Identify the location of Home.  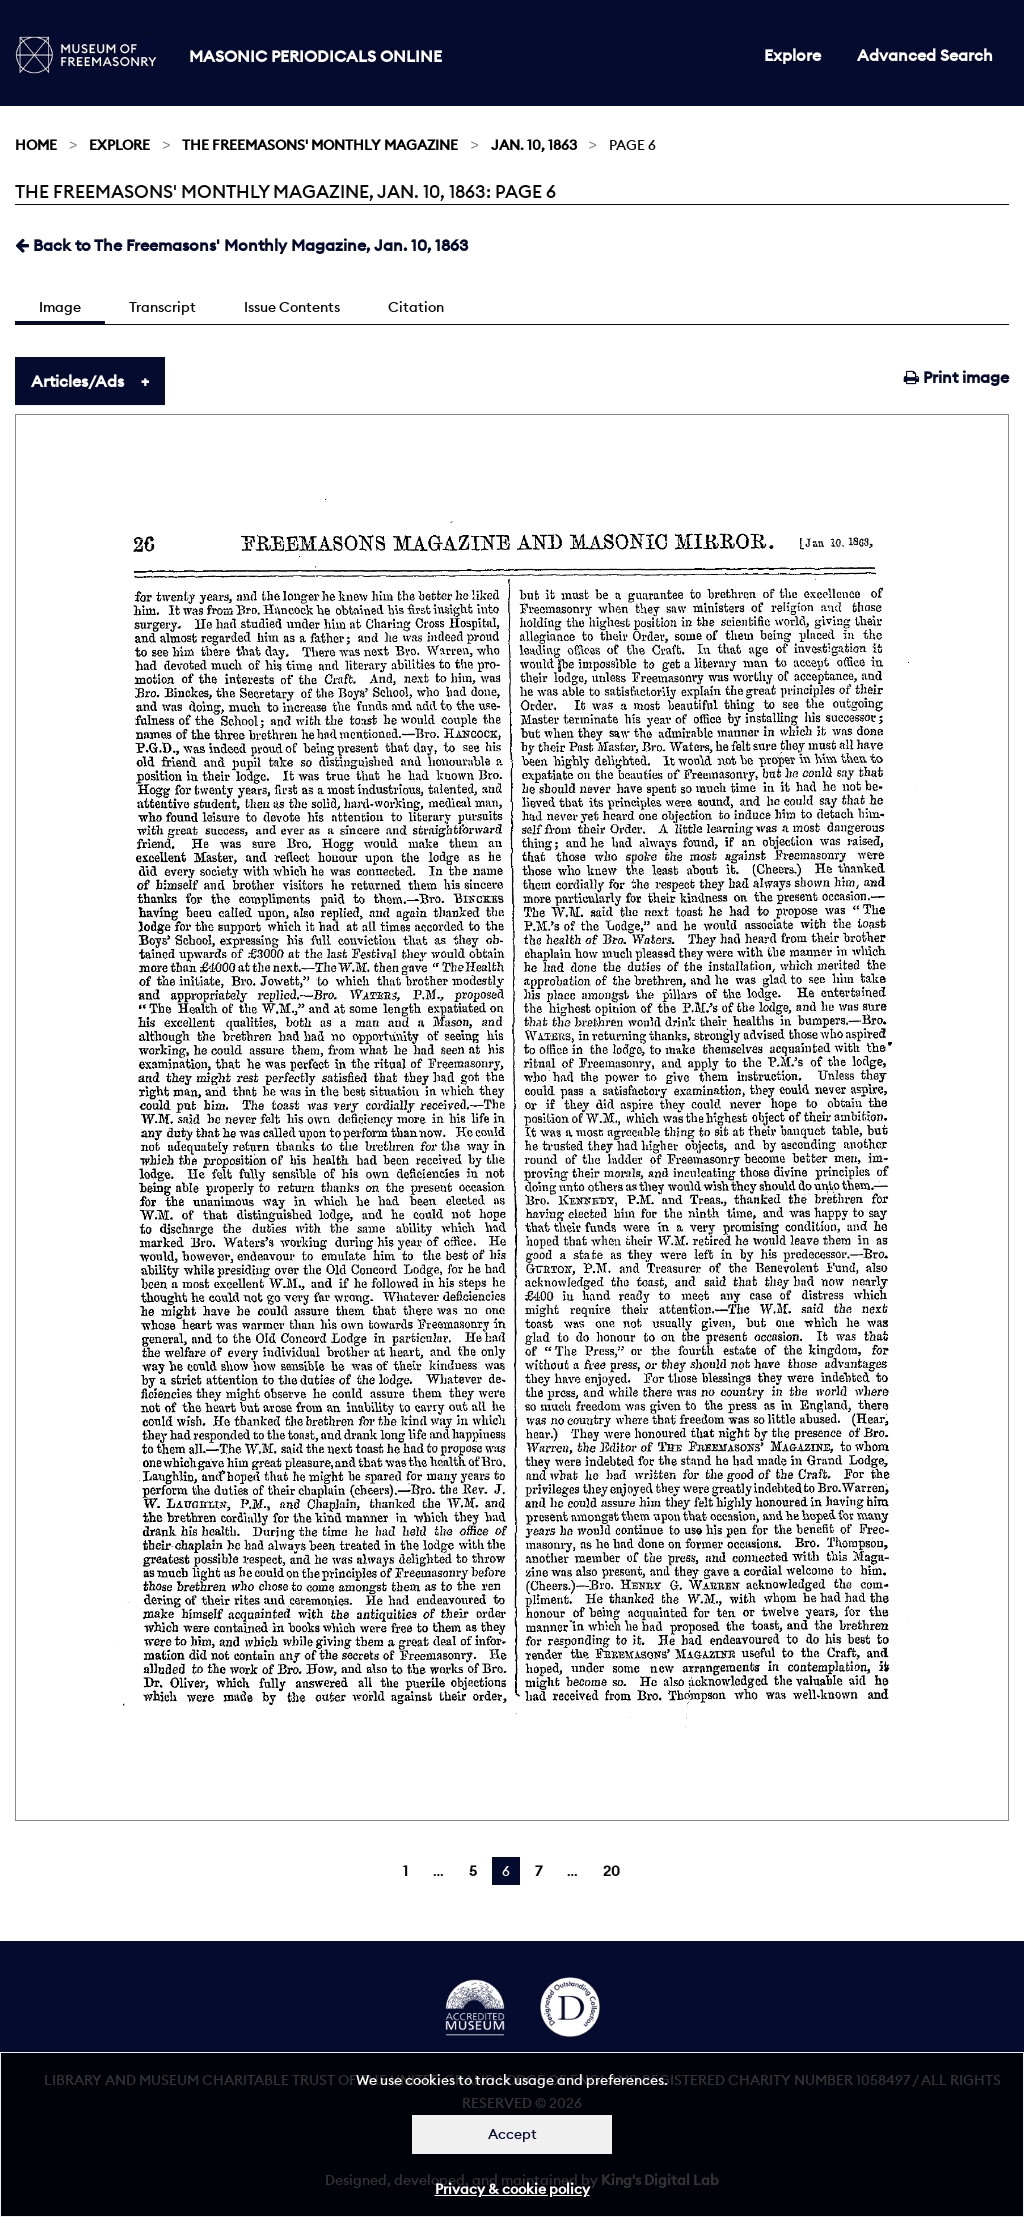
(36, 145).